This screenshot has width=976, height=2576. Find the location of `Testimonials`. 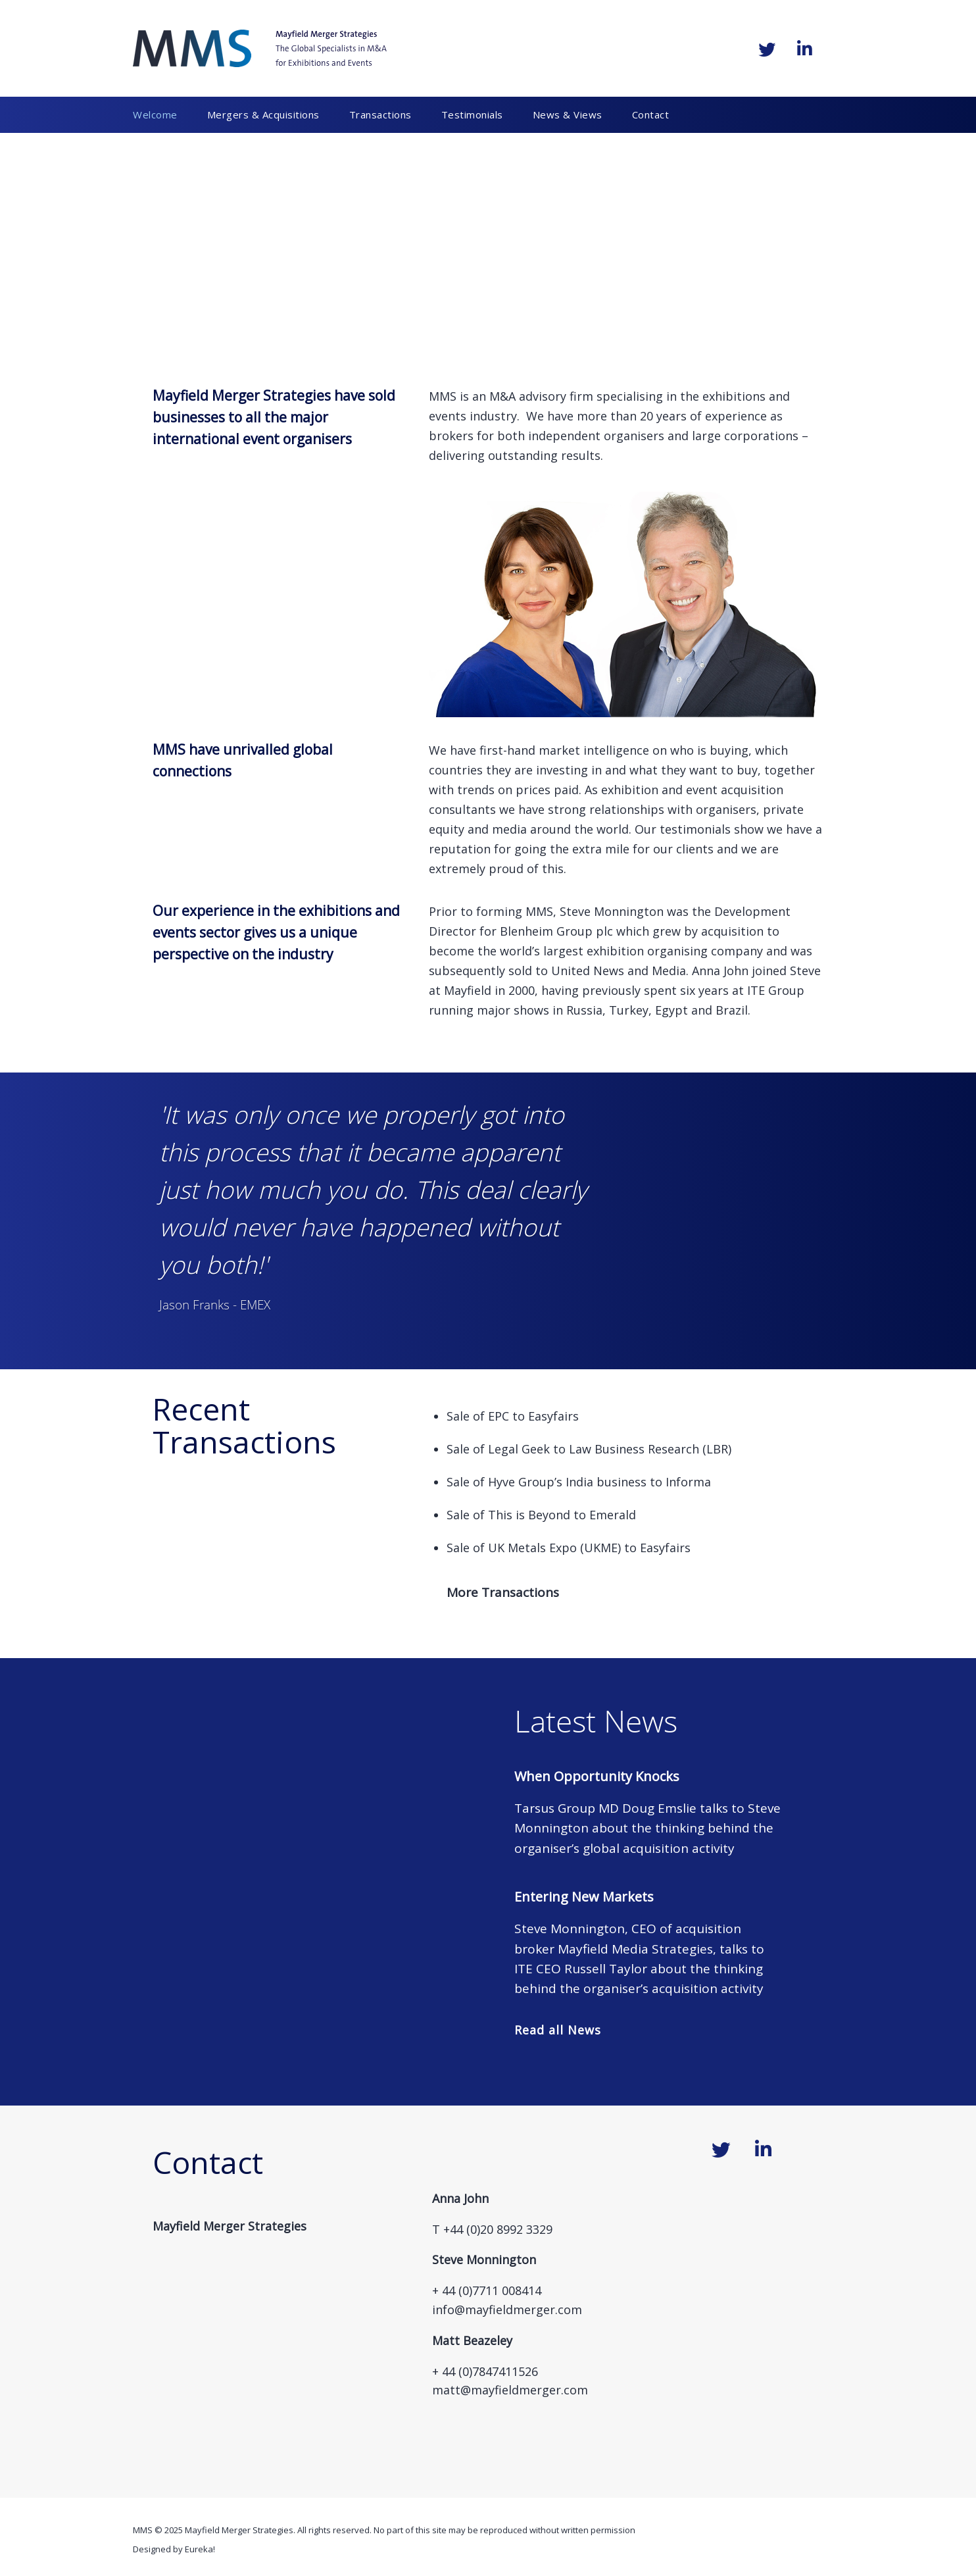

Testimonials is located at coordinates (472, 114).